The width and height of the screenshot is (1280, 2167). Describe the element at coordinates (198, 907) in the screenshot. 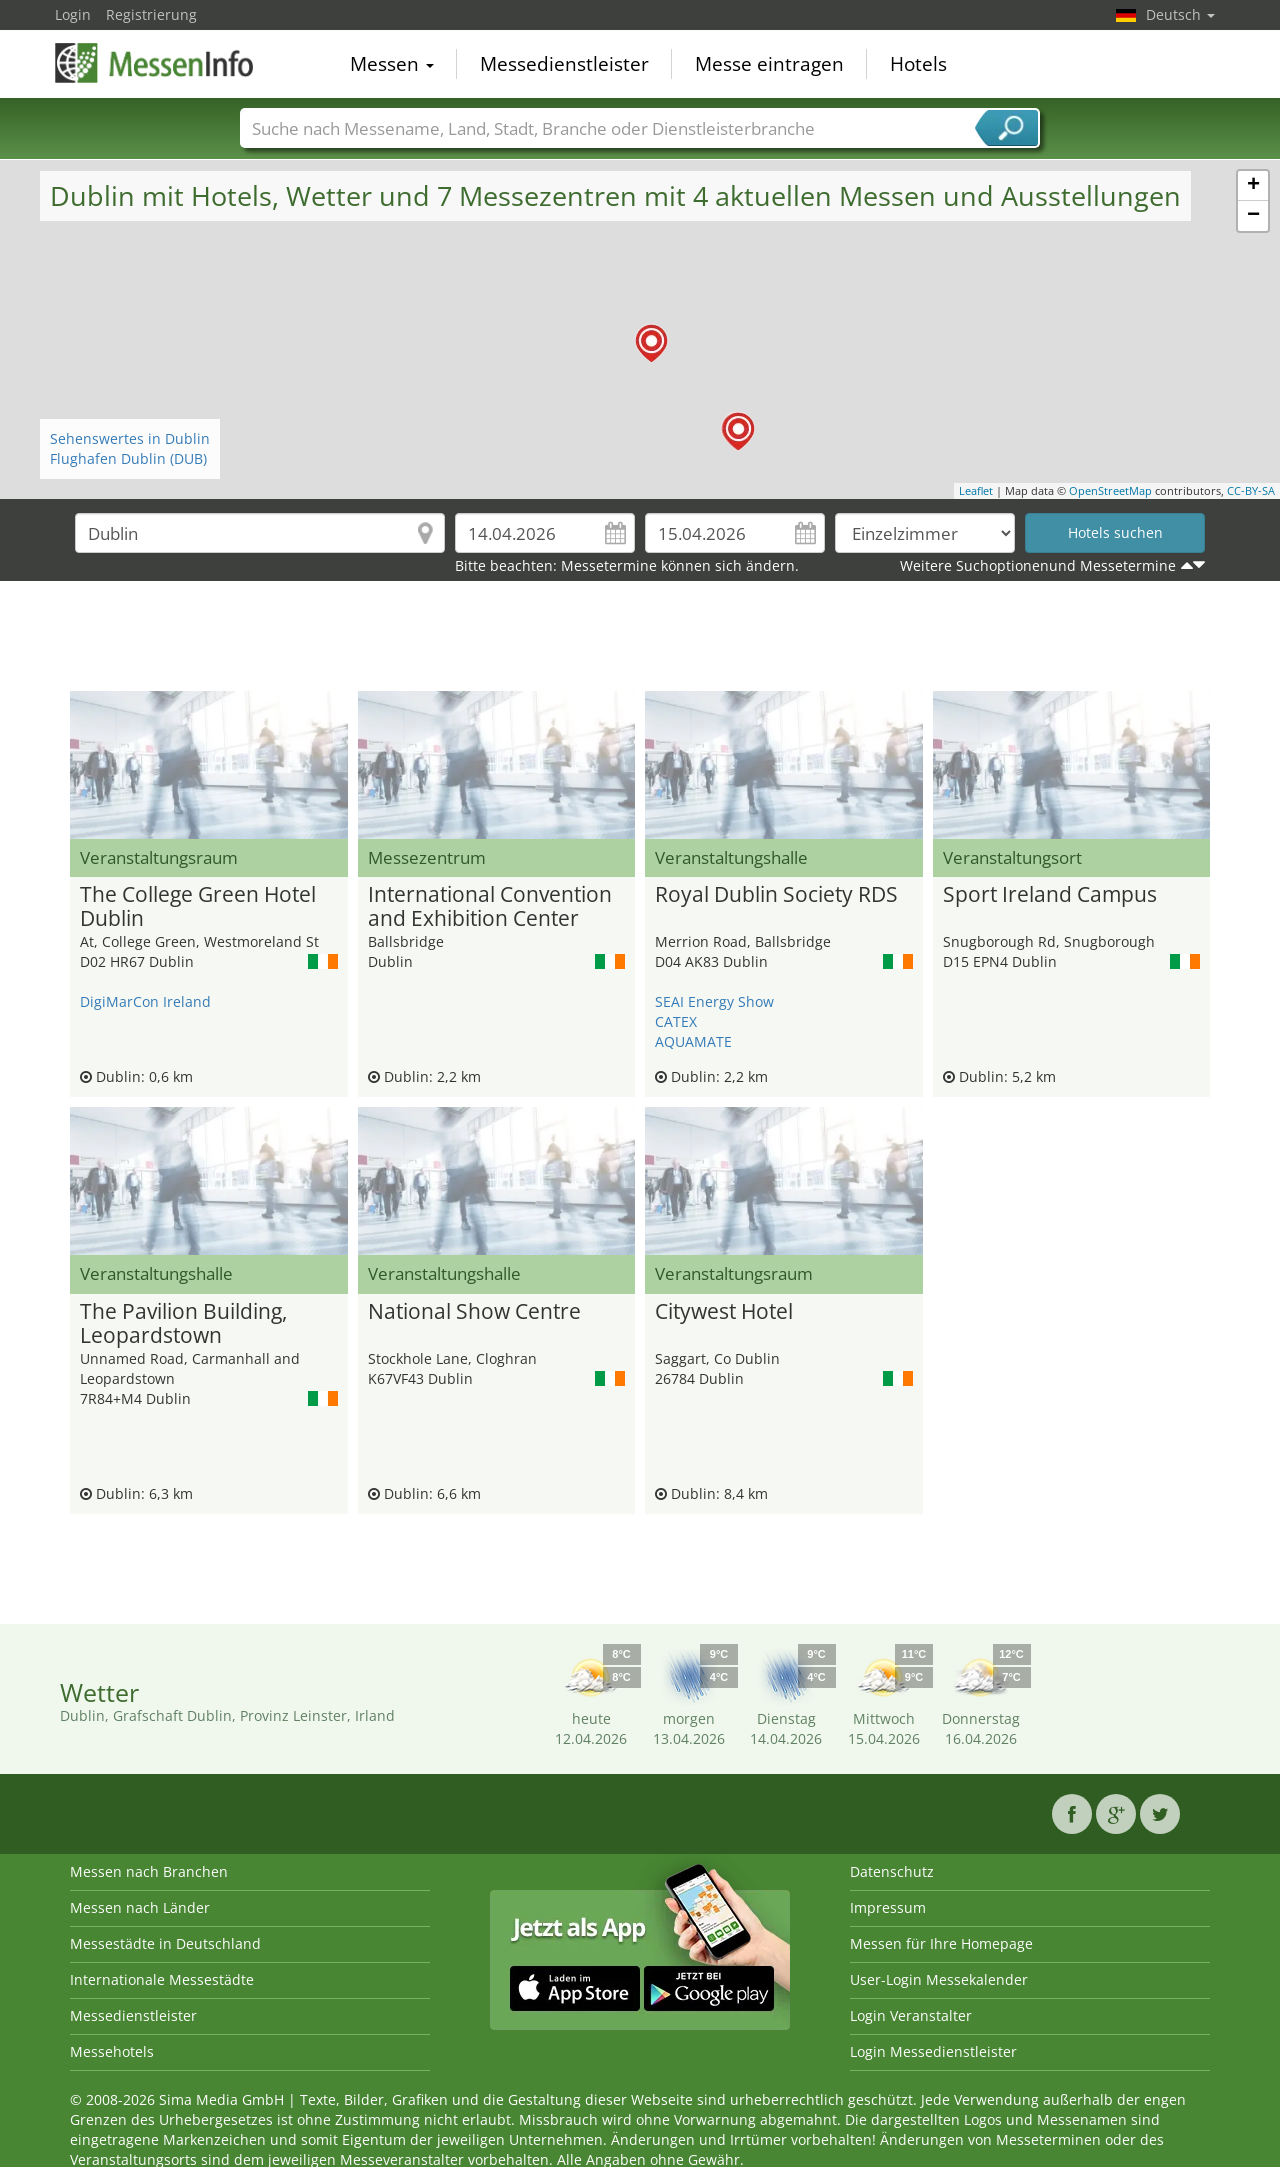

I see `The College Green Hotel Dublin` at that location.